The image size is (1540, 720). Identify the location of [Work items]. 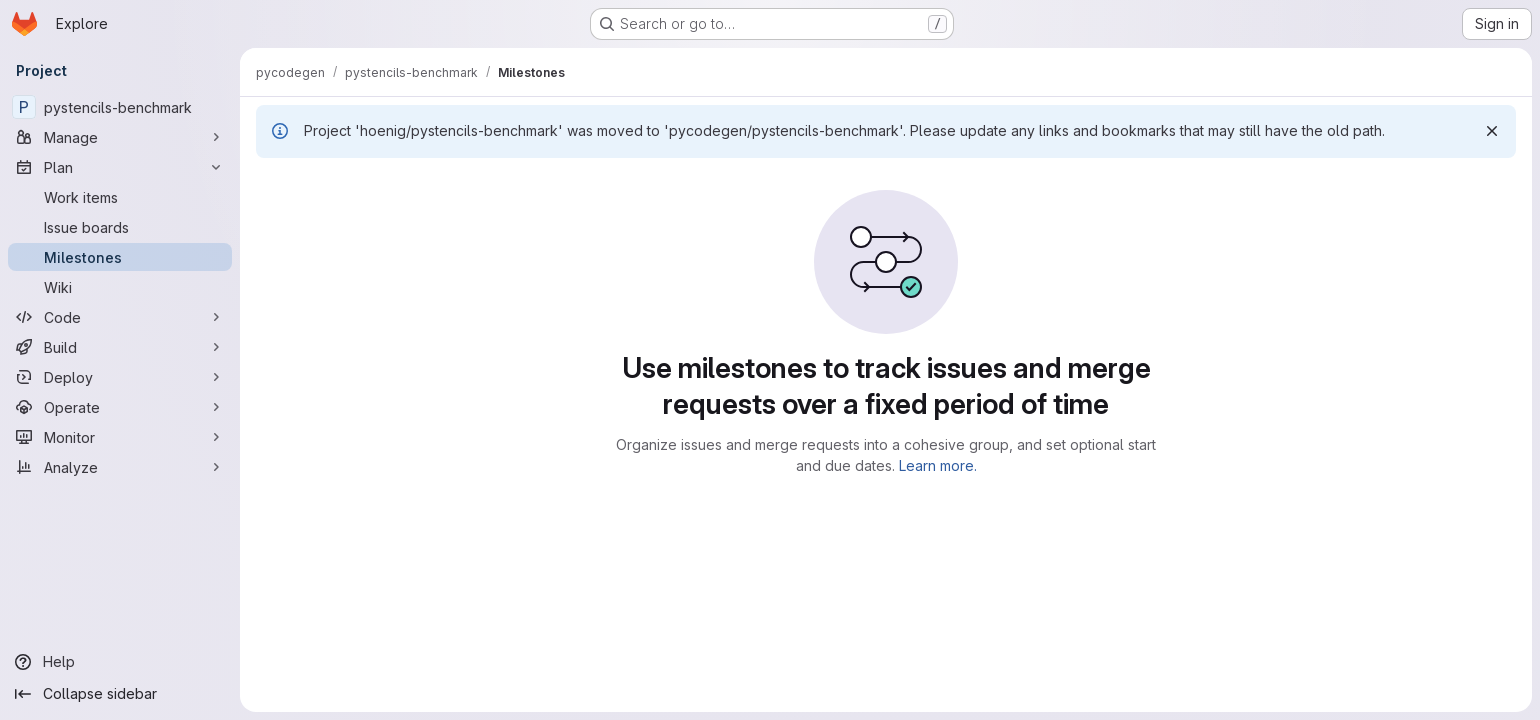
(120, 197).